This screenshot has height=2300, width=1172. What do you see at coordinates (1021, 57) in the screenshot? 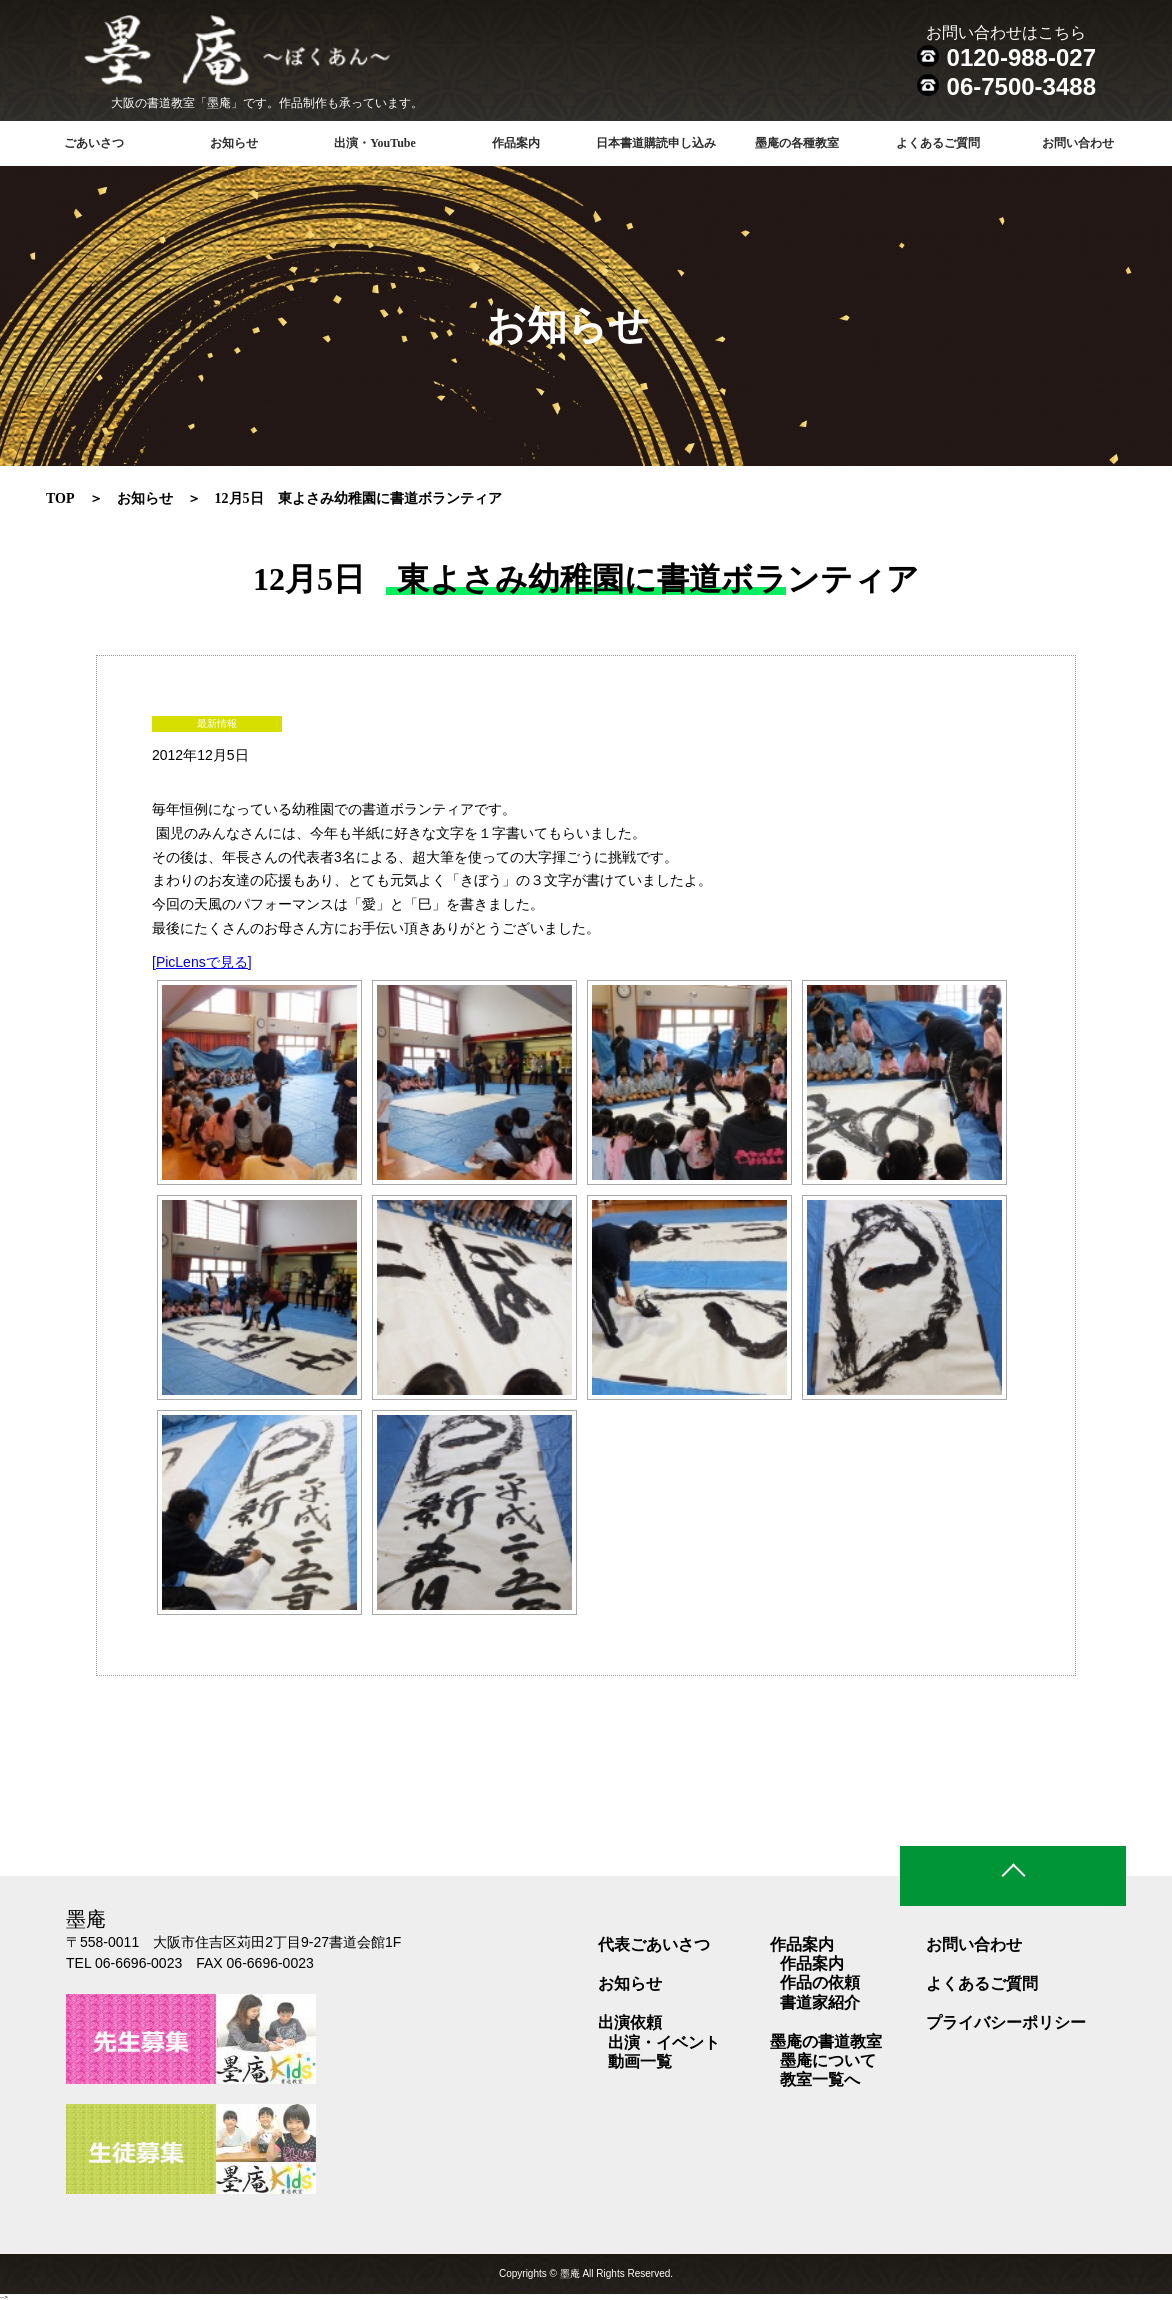
I see `0120-988-027` at bounding box center [1021, 57].